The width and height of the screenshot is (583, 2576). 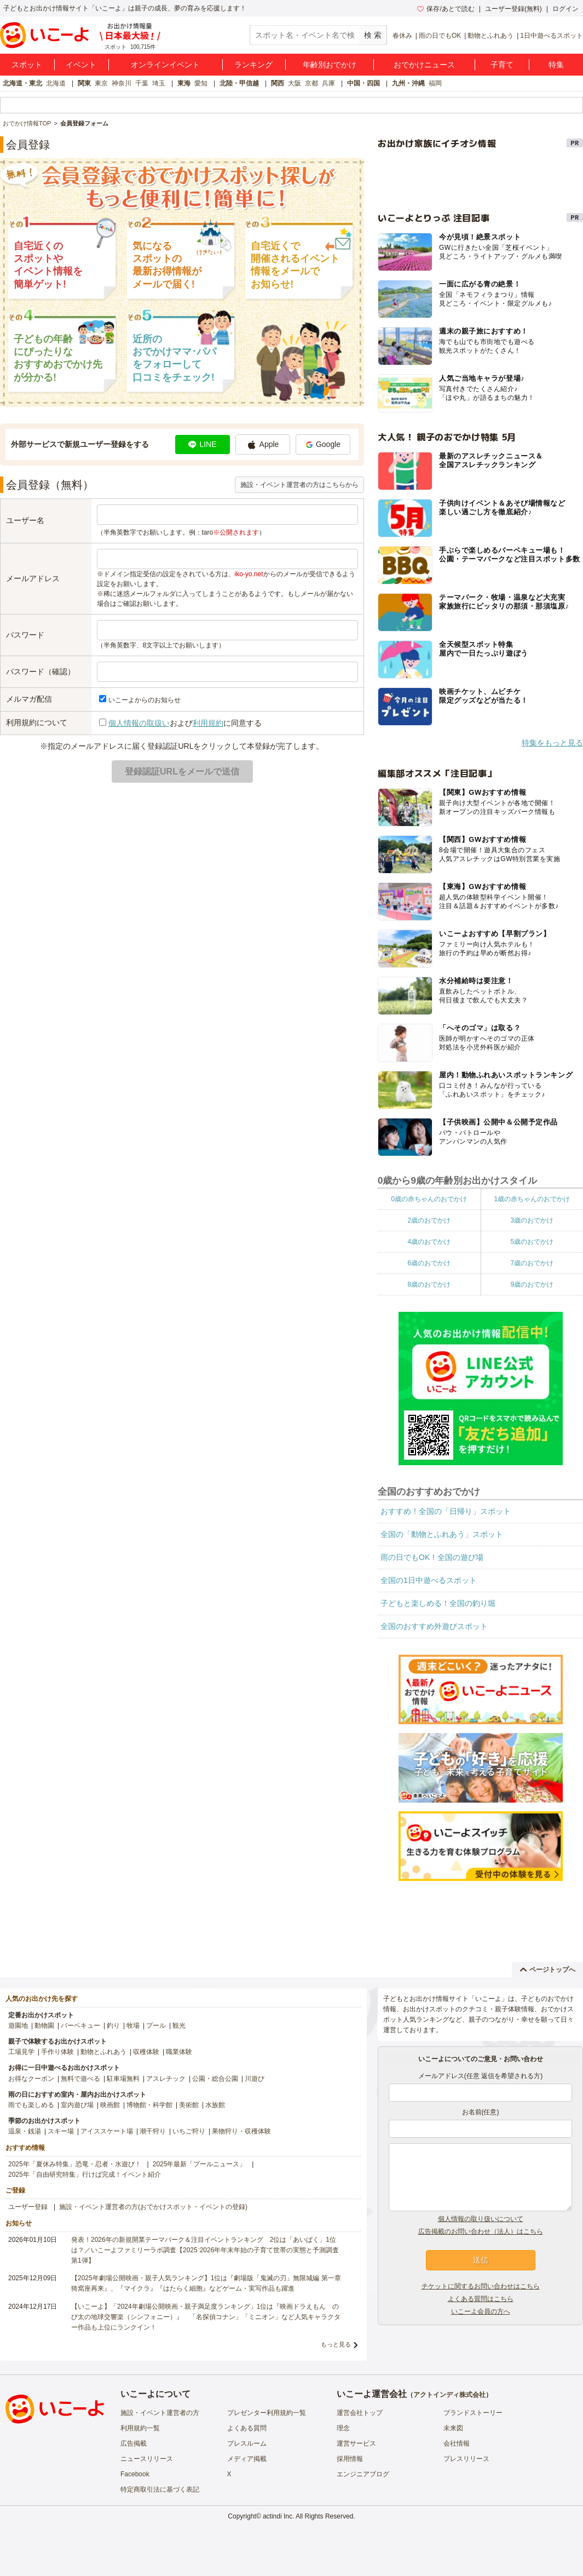 What do you see at coordinates (239, 83) in the screenshot?
I see `北陸・甲信越` at bounding box center [239, 83].